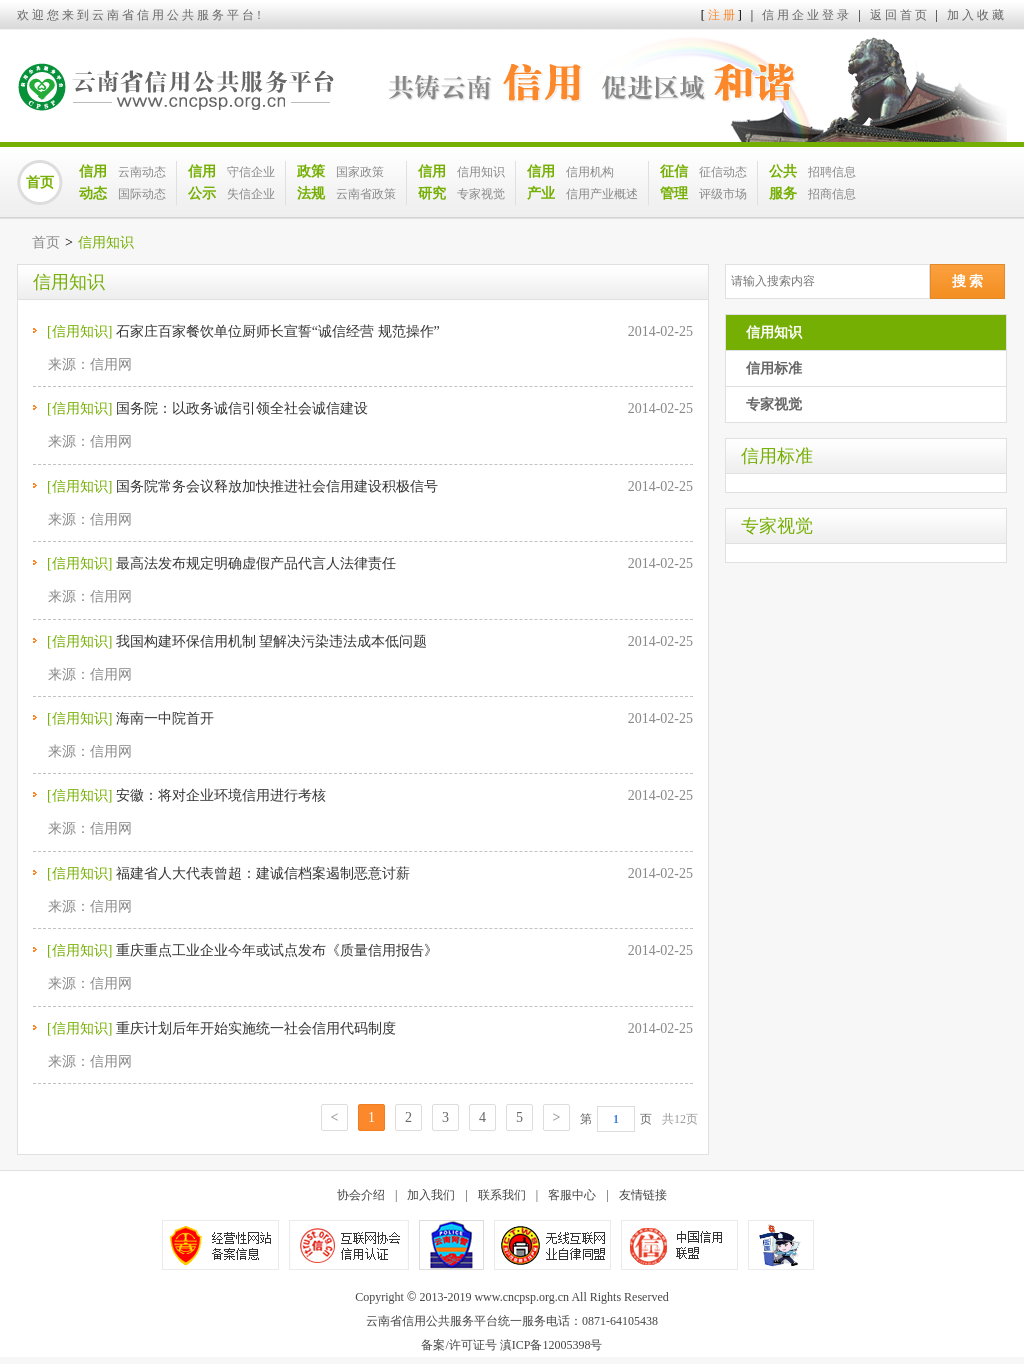  Describe the element at coordinates (552, 1245) in the screenshot. I see `无线互联网业自律同盟` at that location.